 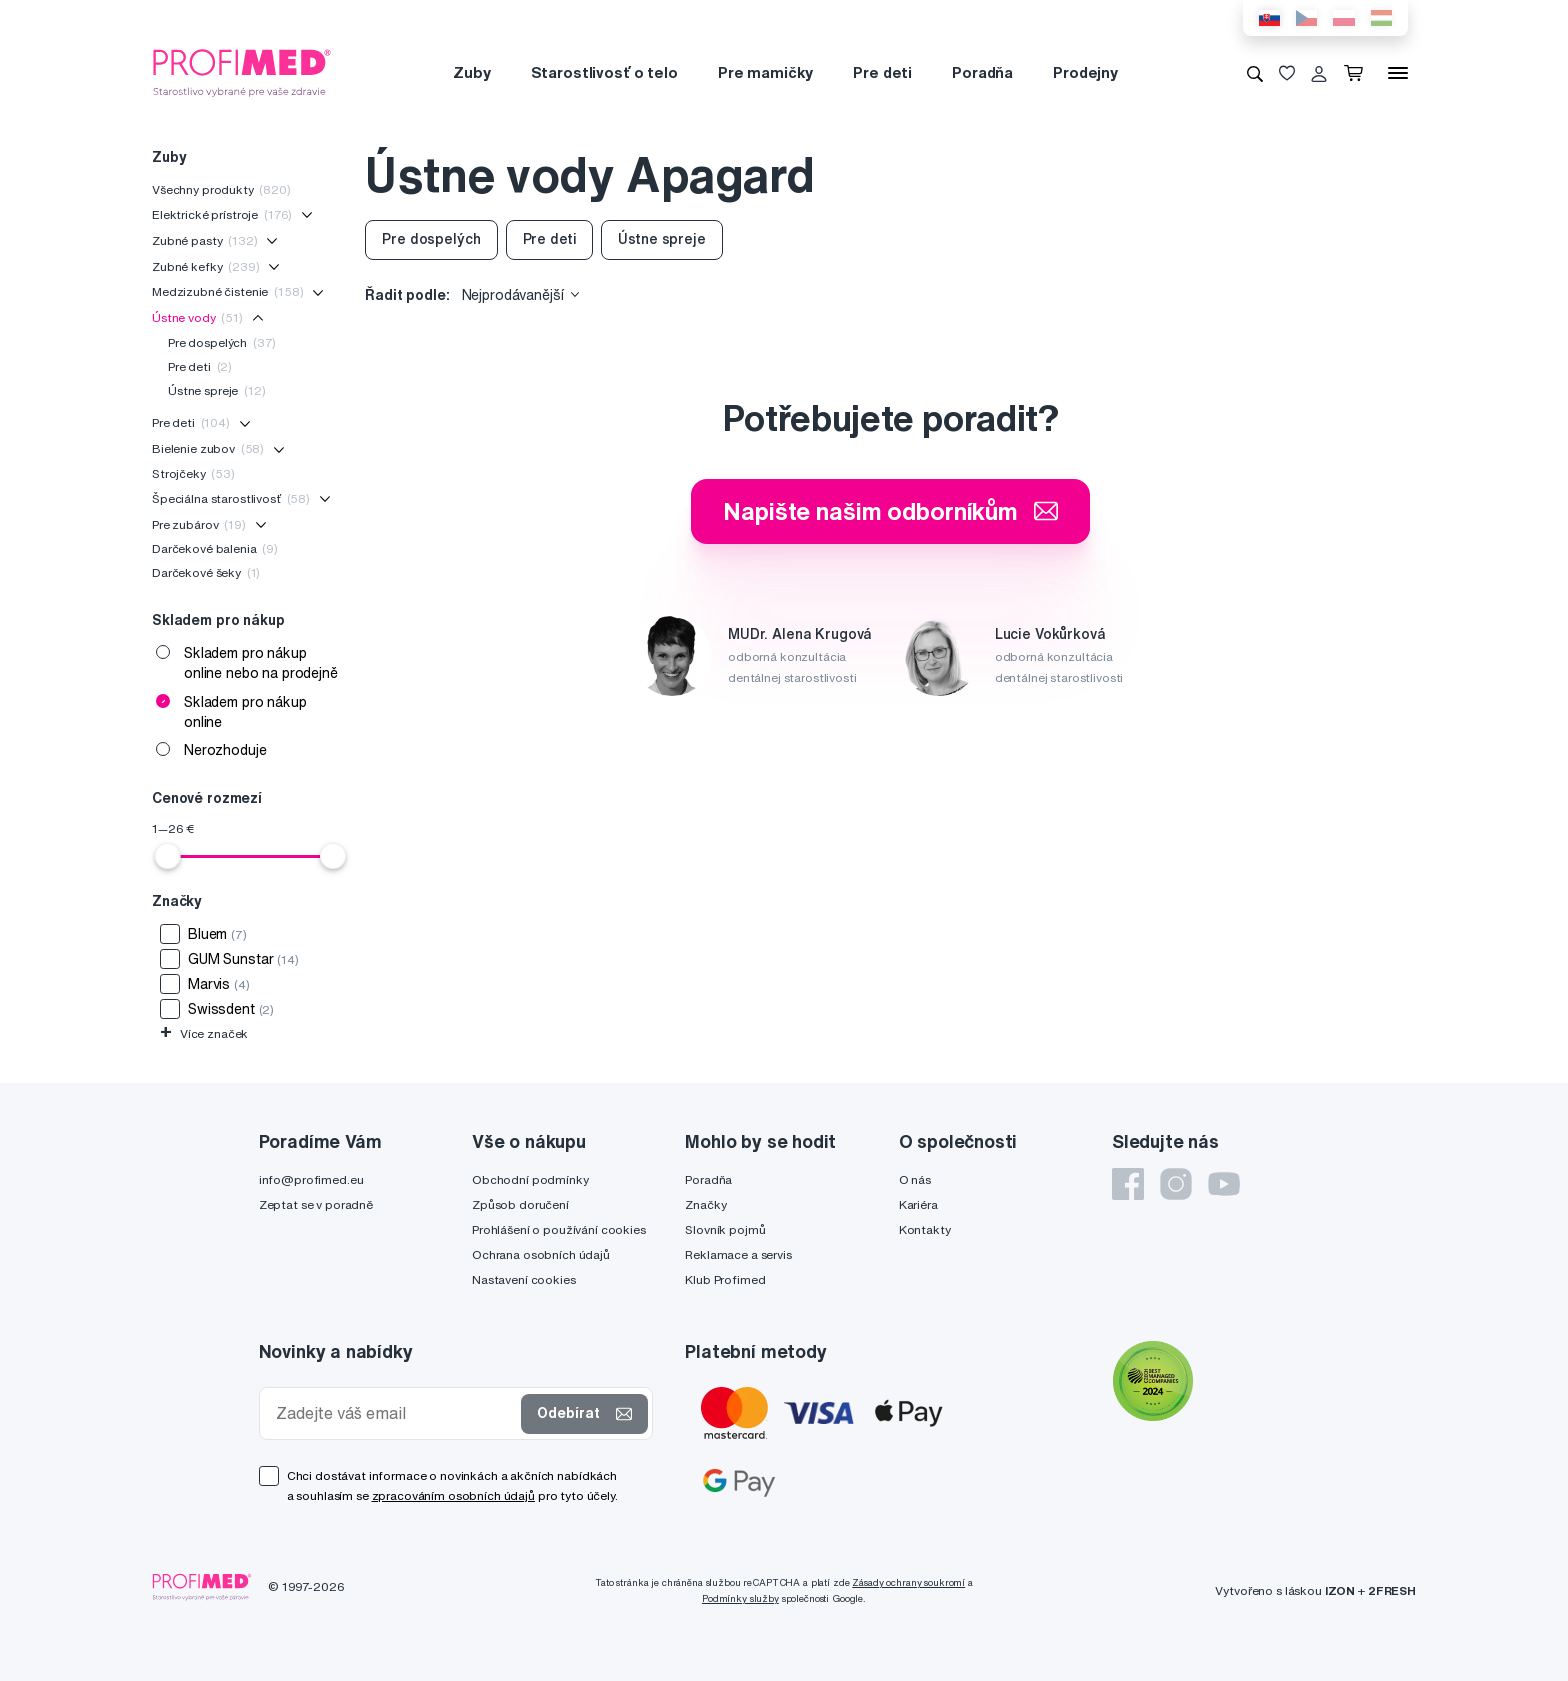 I want to click on Pre dospelých, so click(x=222, y=342).